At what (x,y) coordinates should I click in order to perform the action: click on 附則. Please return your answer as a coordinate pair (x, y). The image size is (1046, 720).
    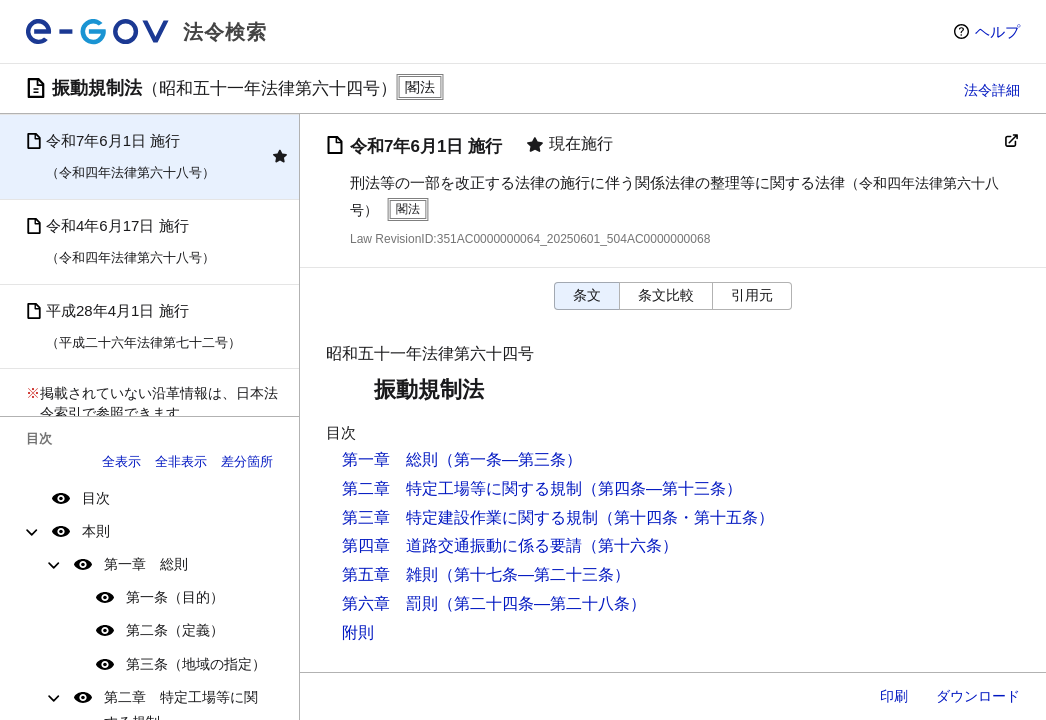
    Looking at the image, I should click on (358, 632).